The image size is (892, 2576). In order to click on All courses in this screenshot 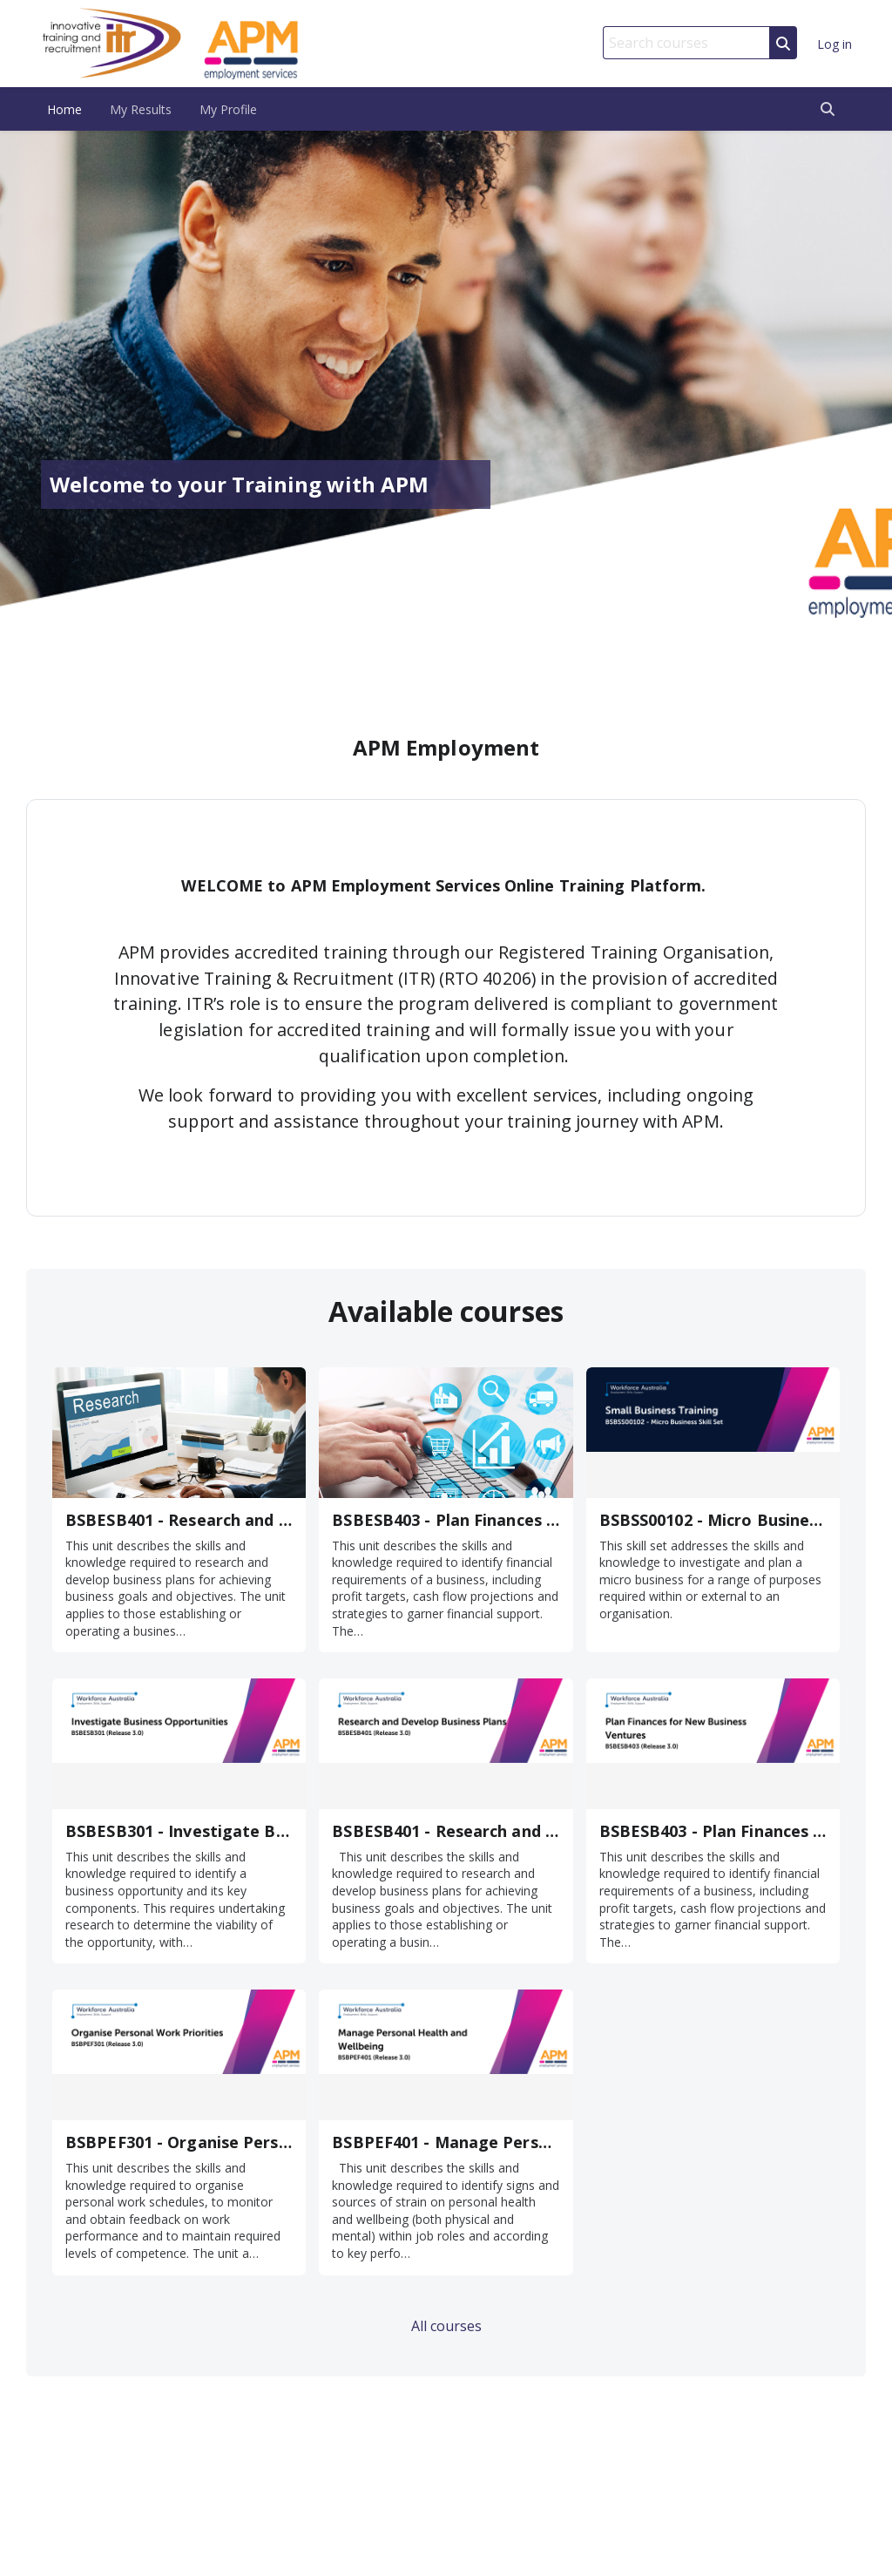, I will do `click(446, 2325)`.